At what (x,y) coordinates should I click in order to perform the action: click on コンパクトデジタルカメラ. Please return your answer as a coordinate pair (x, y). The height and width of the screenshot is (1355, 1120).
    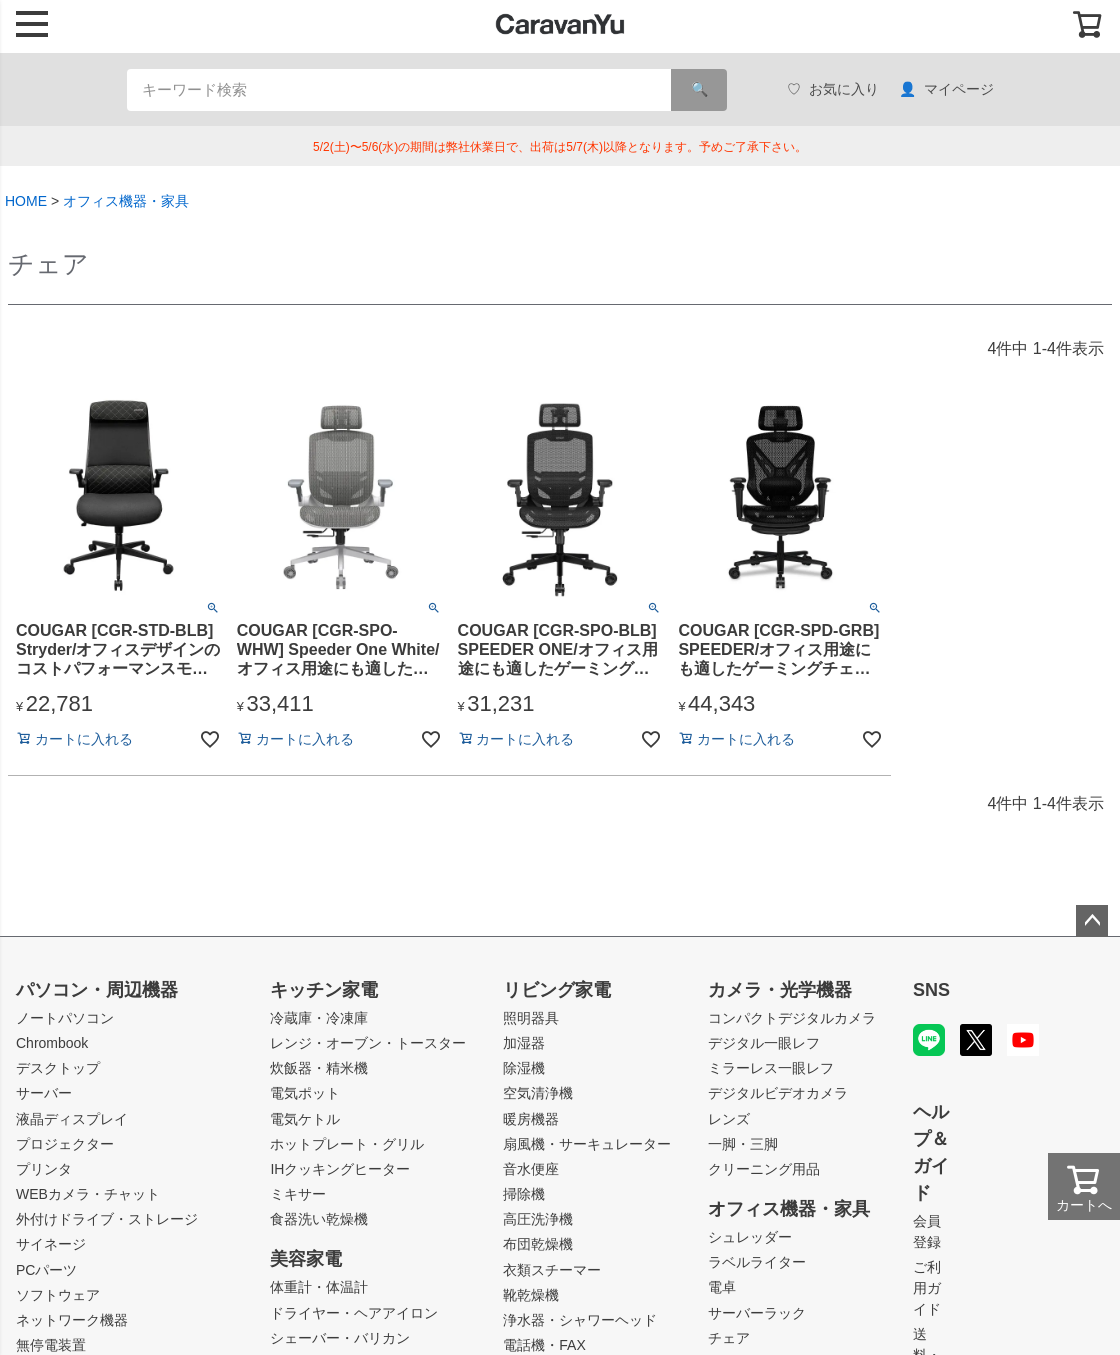
    Looking at the image, I should click on (792, 1018).